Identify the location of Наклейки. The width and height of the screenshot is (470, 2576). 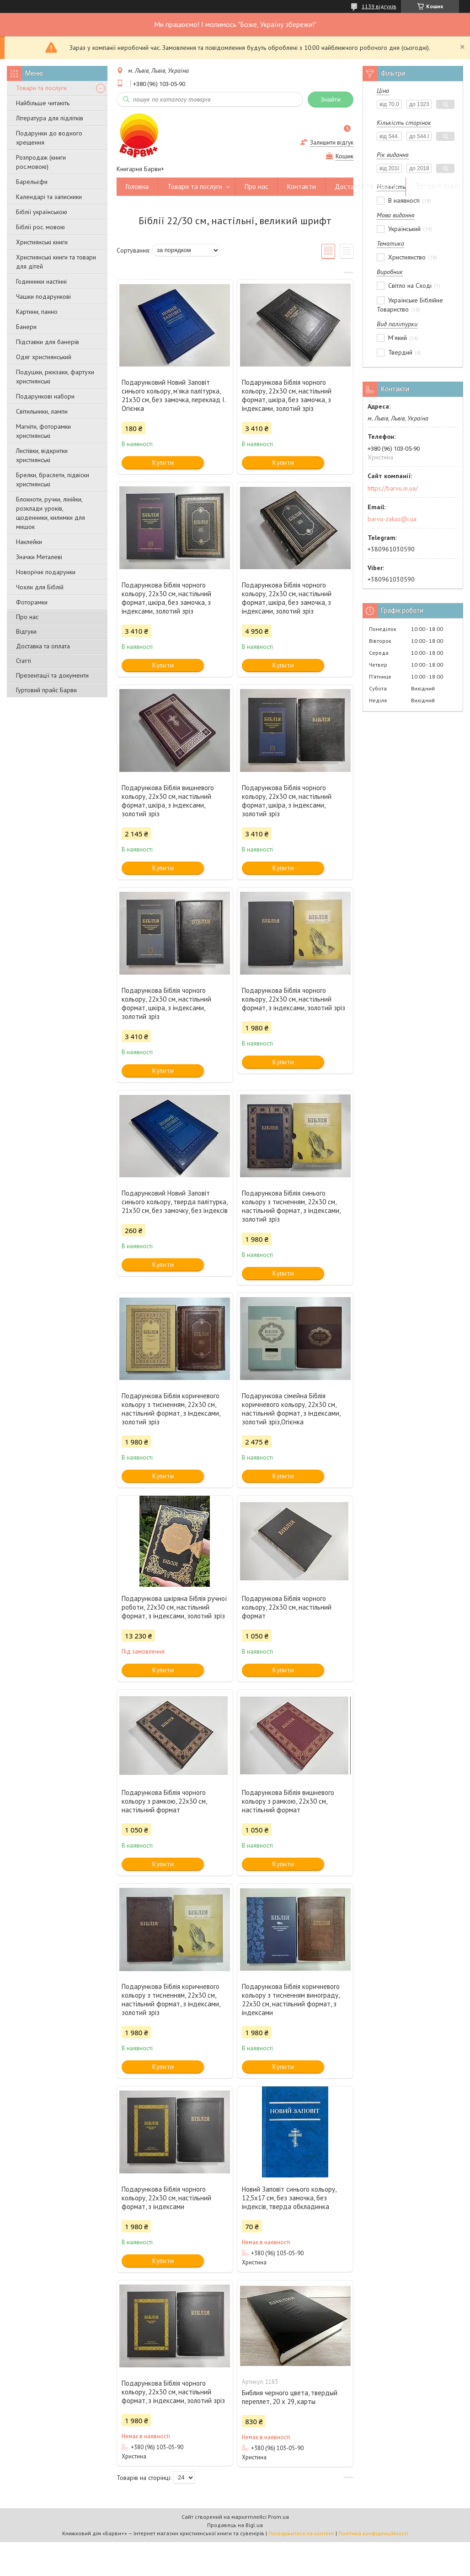
(29, 542).